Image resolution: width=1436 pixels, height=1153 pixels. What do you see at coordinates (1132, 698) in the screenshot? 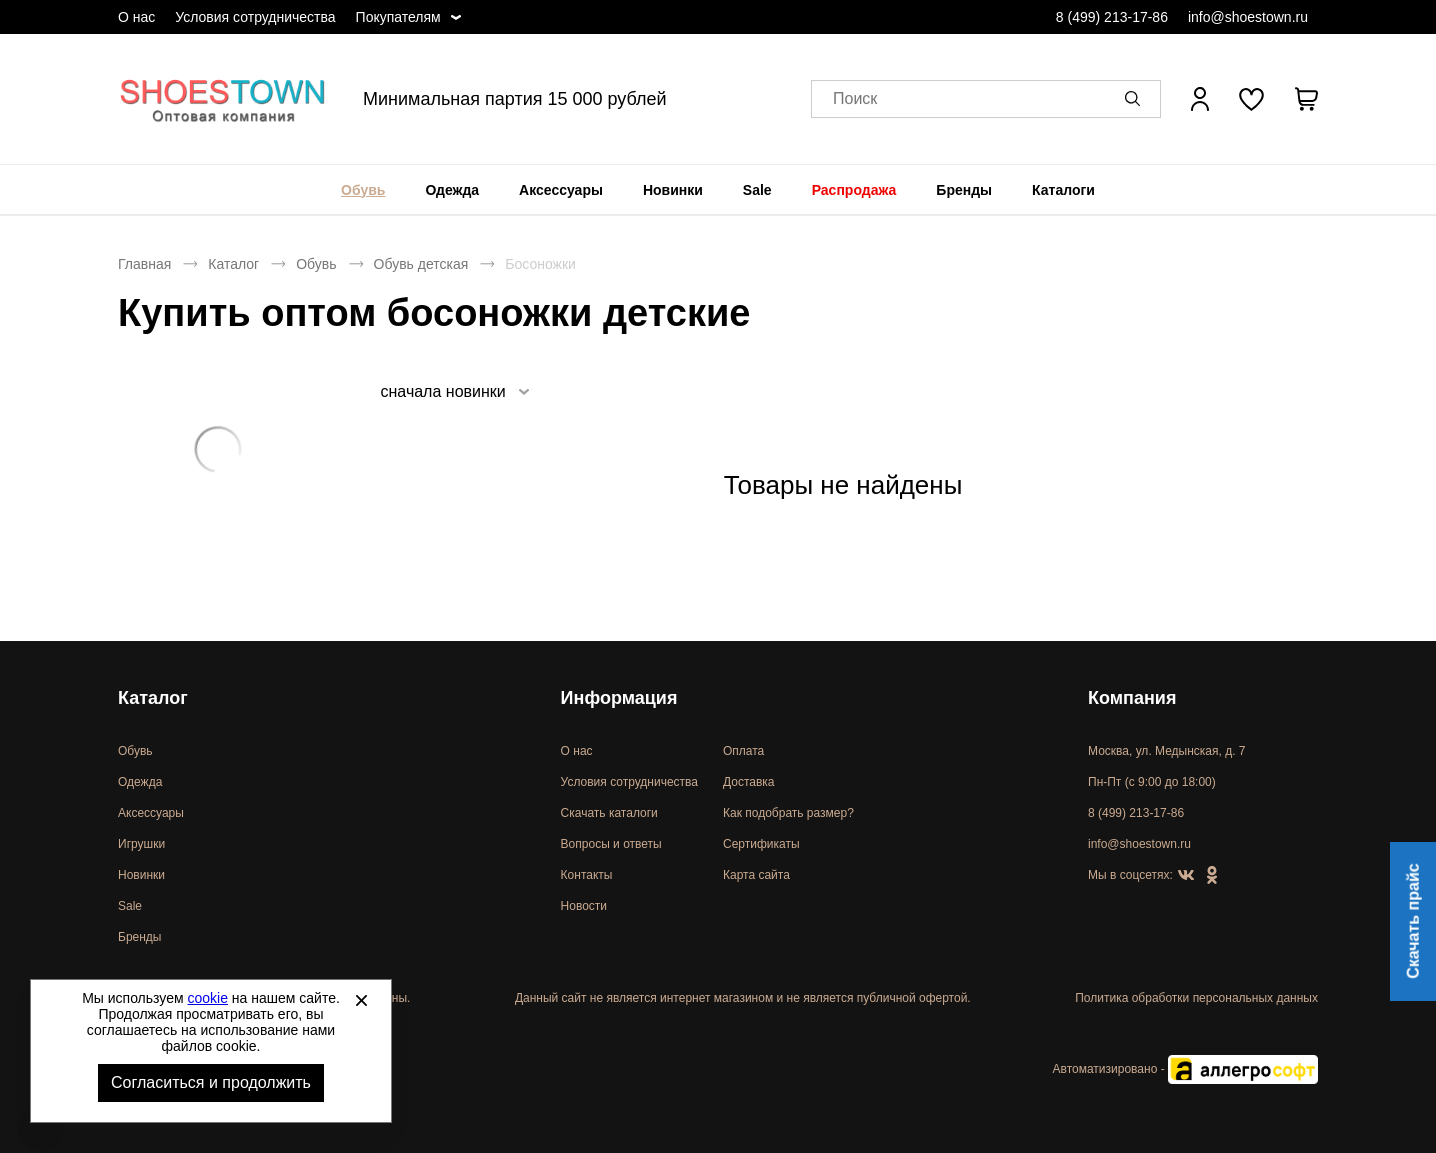
I see `Компания` at bounding box center [1132, 698].